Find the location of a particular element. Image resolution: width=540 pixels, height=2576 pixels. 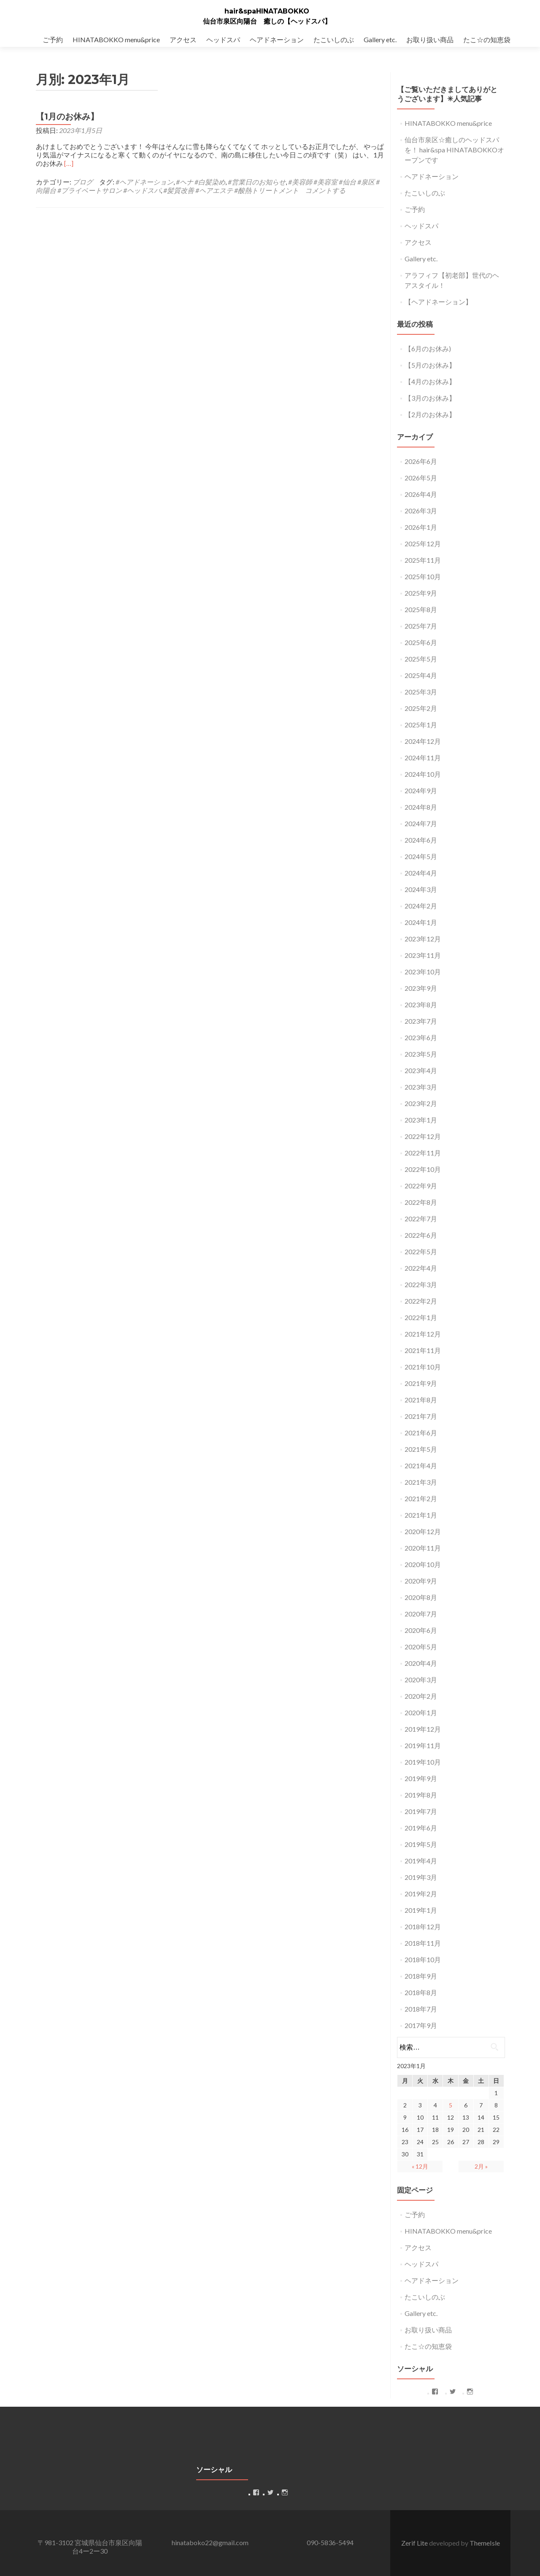

2019年9月 is located at coordinates (421, 1778).